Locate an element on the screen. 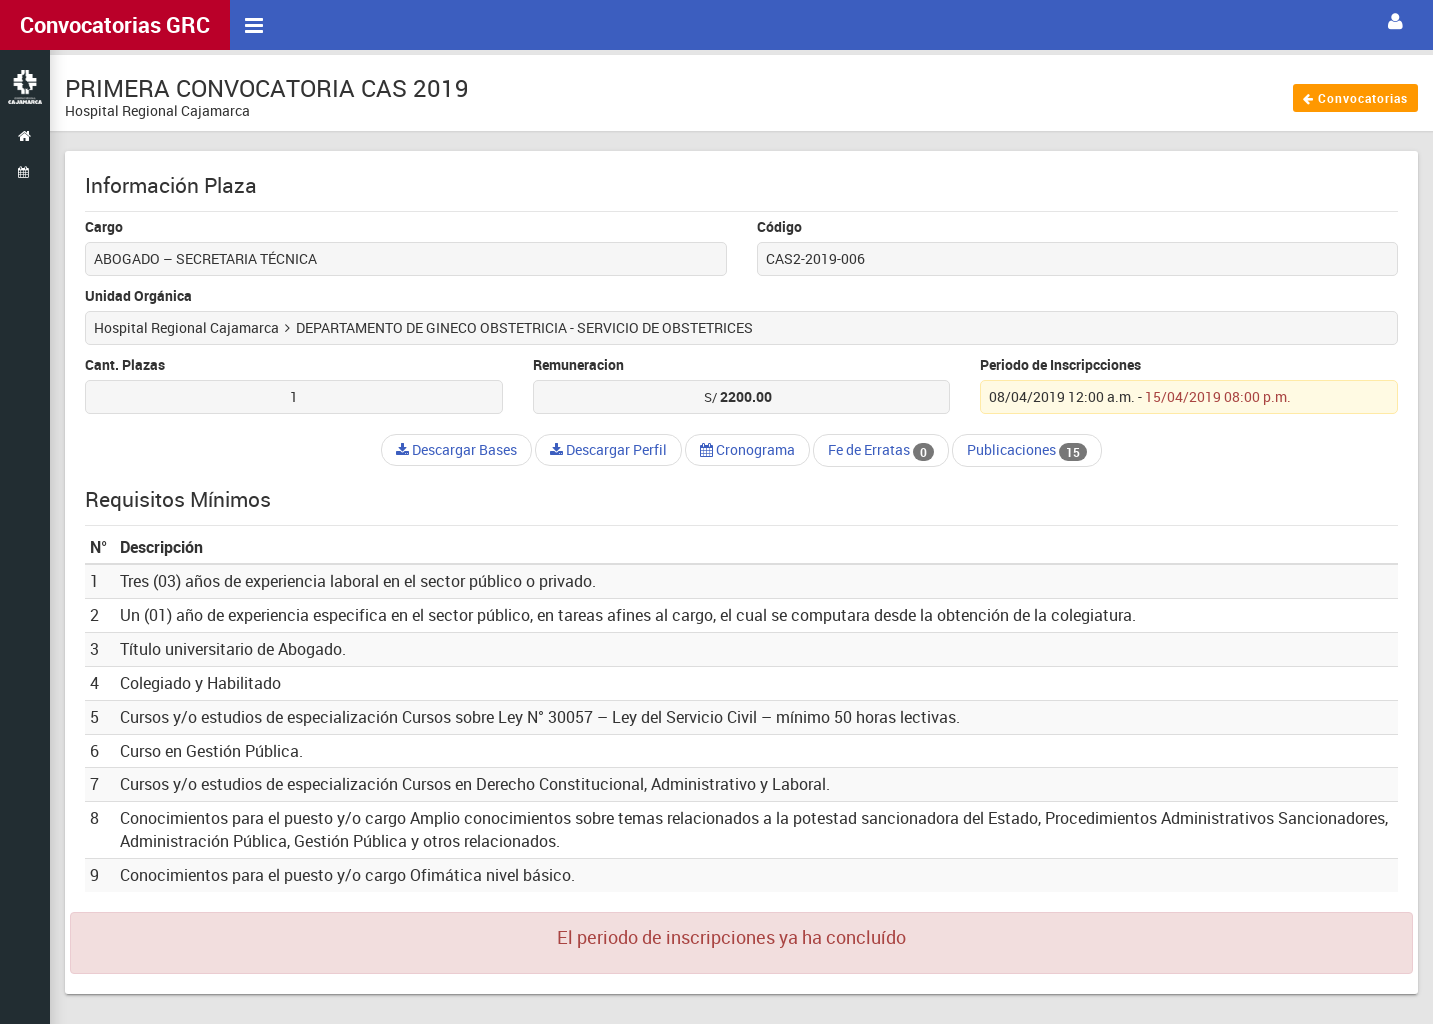  [button] is located at coordinates (1395, 22).